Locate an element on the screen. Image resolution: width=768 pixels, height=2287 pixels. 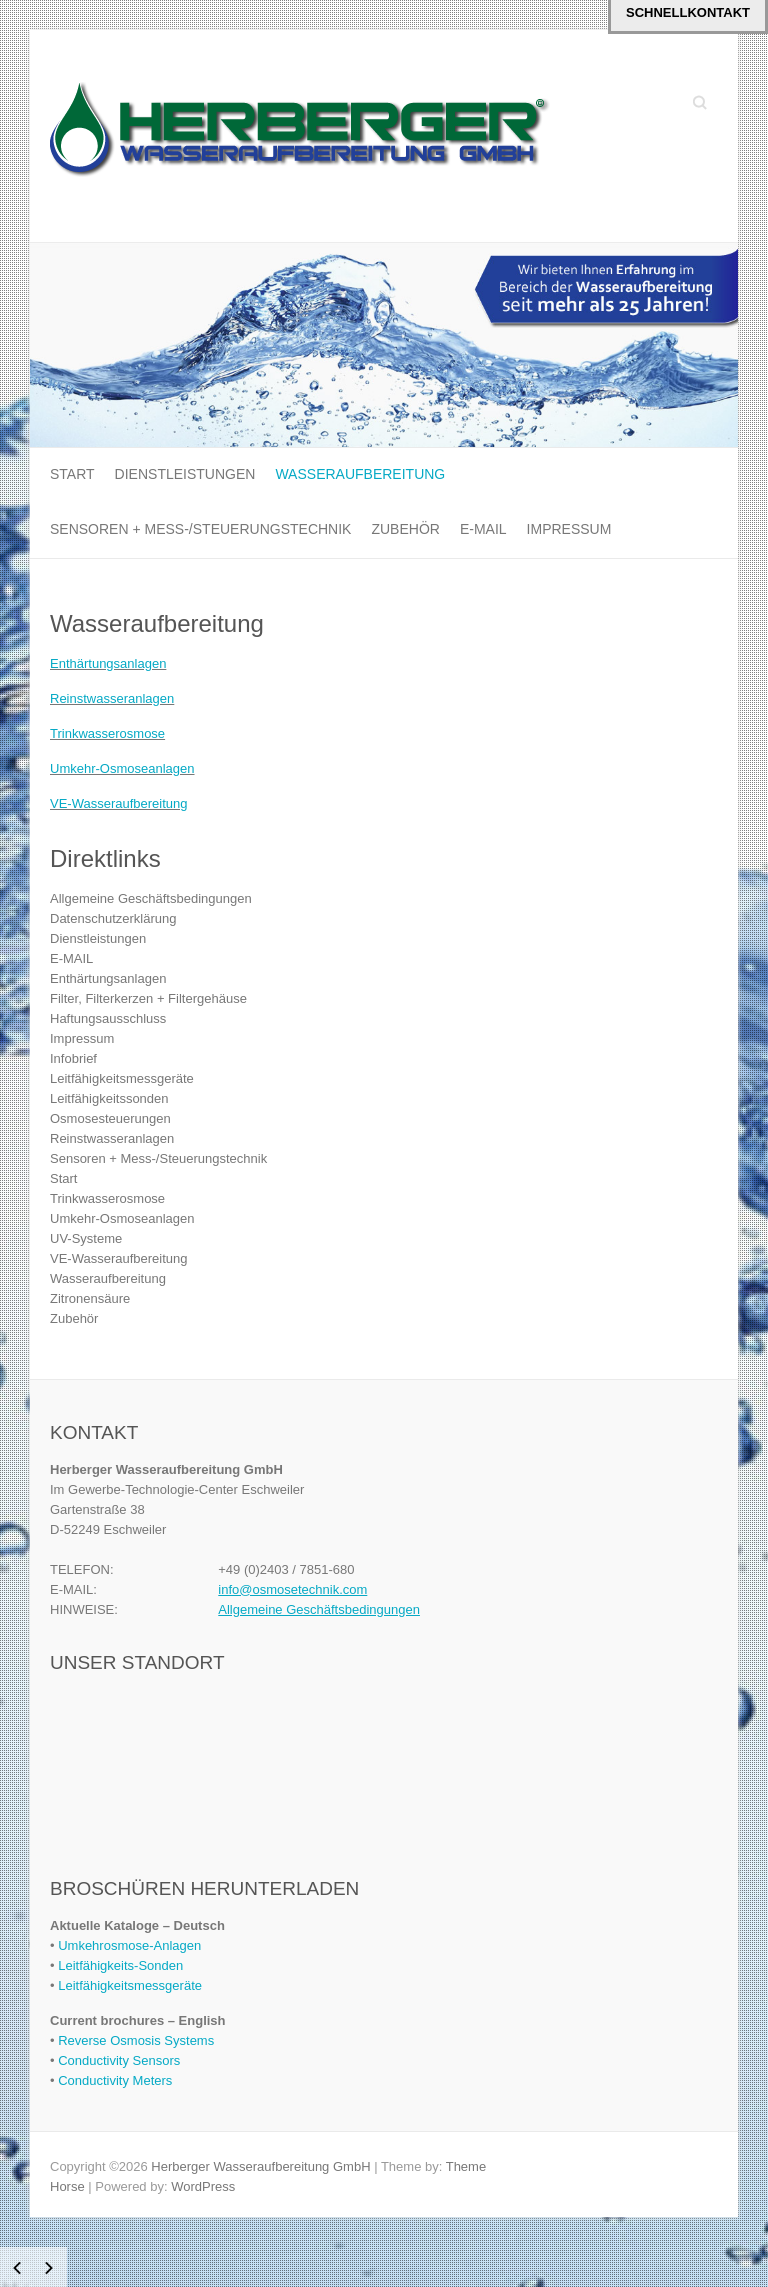
Osmosesteuerungen is located at coordinates (110, 1118).